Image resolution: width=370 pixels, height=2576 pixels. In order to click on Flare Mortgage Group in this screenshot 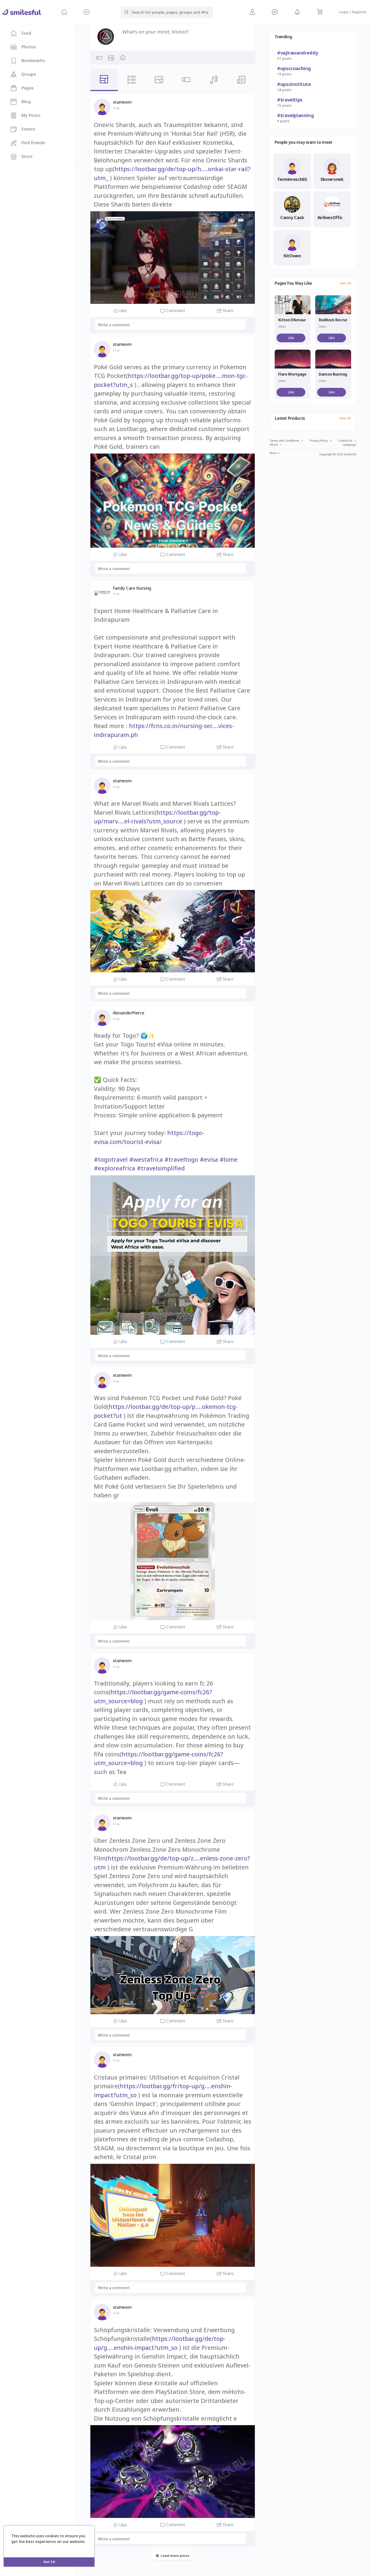, I will do `click(298, 374)`.